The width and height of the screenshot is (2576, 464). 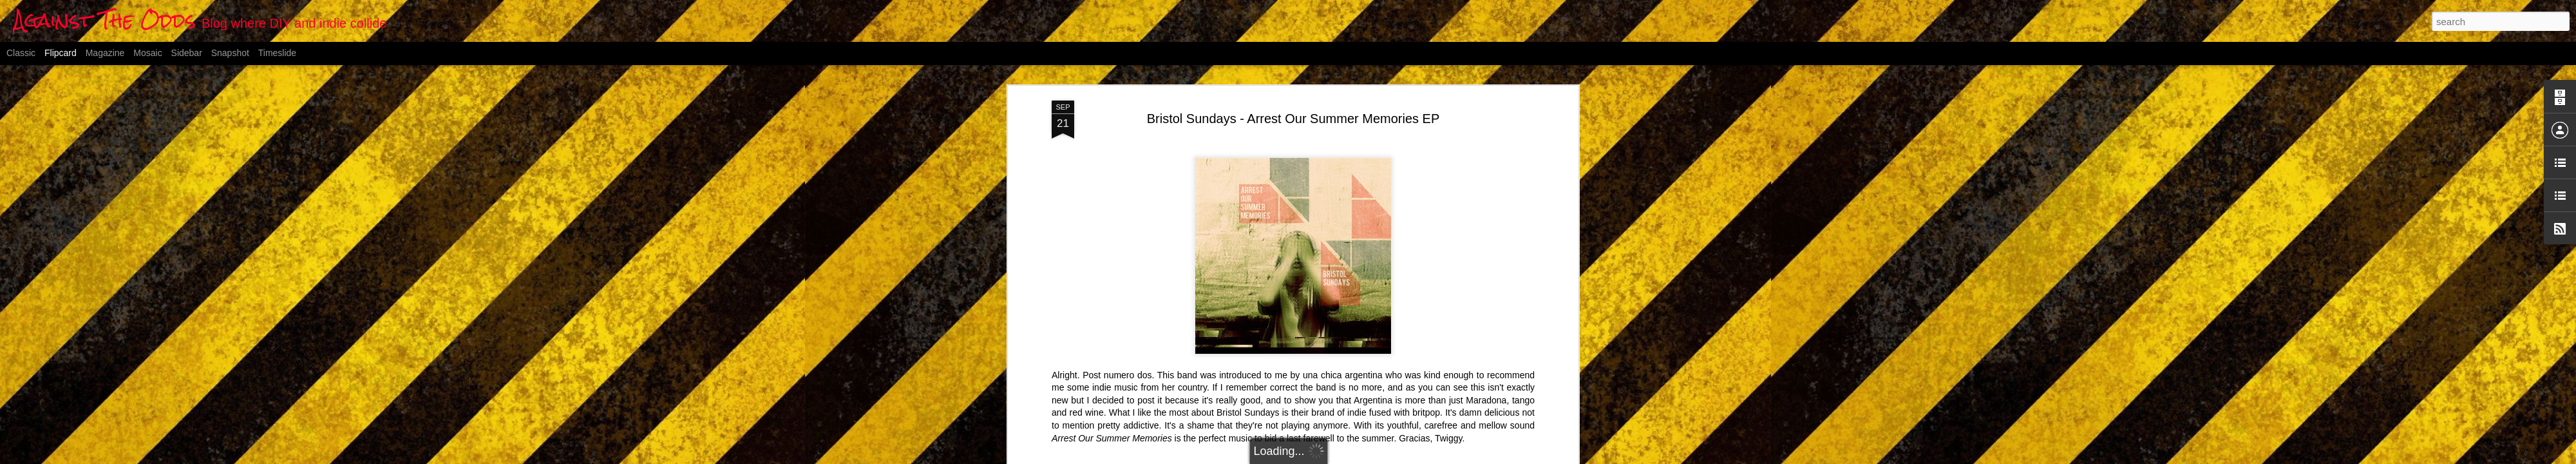 I want to click on Classic, so click(x=20, y=53).